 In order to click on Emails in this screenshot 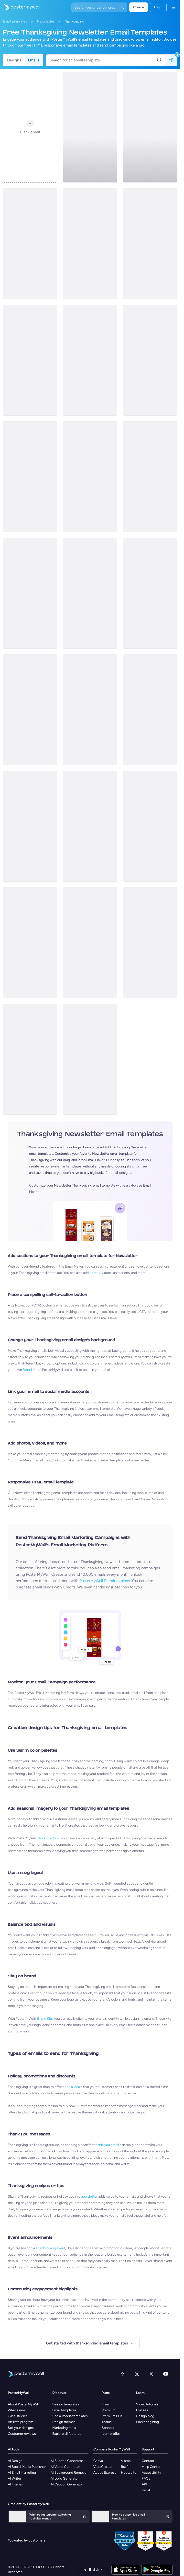, I will do `click(33, 60)`.